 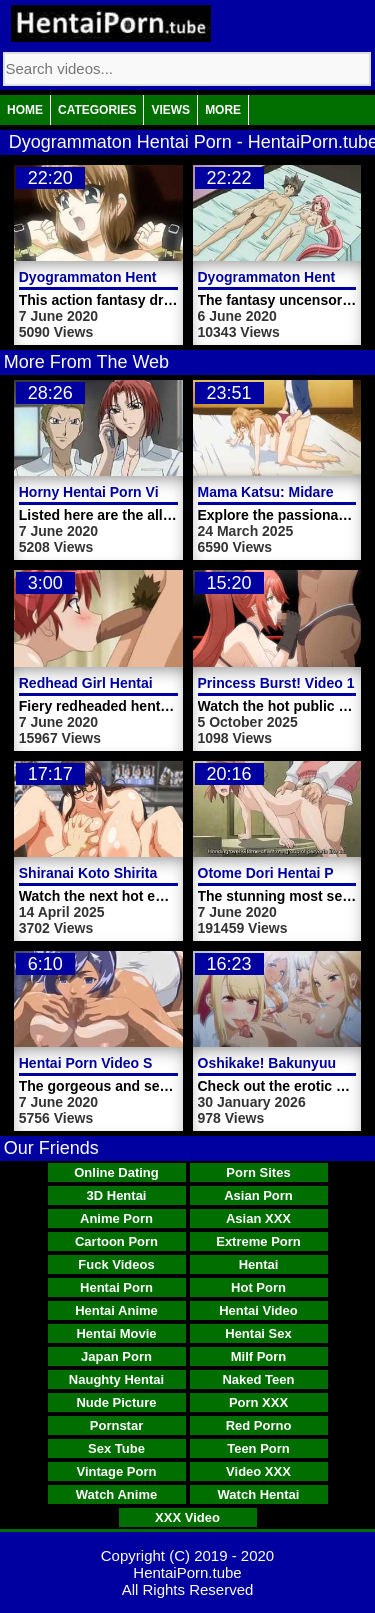 What do you see at coordinates (259, 1356) in the screenshot?
I see `Milf Porn` at bounding box center [259, 1356].